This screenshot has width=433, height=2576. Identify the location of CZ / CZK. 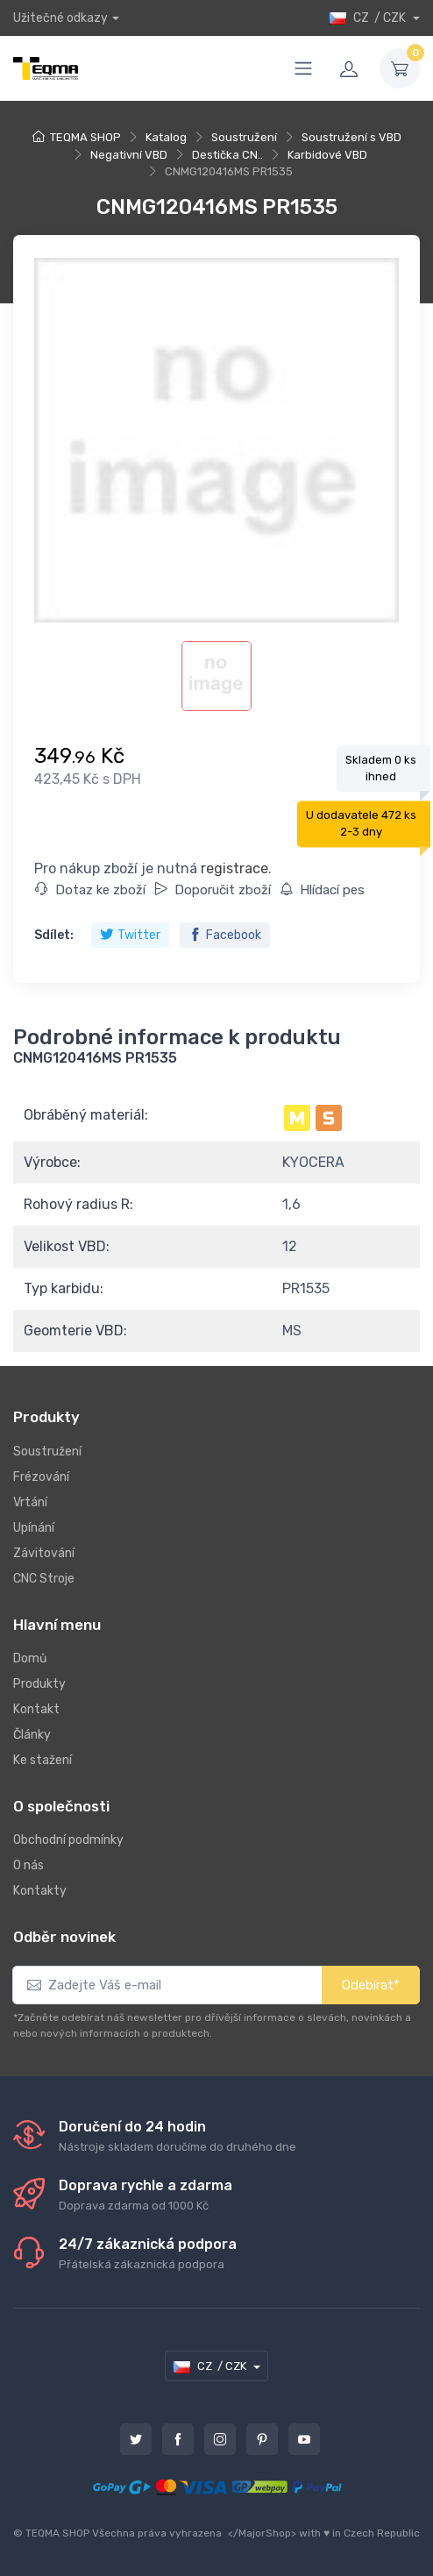
(368, 18).